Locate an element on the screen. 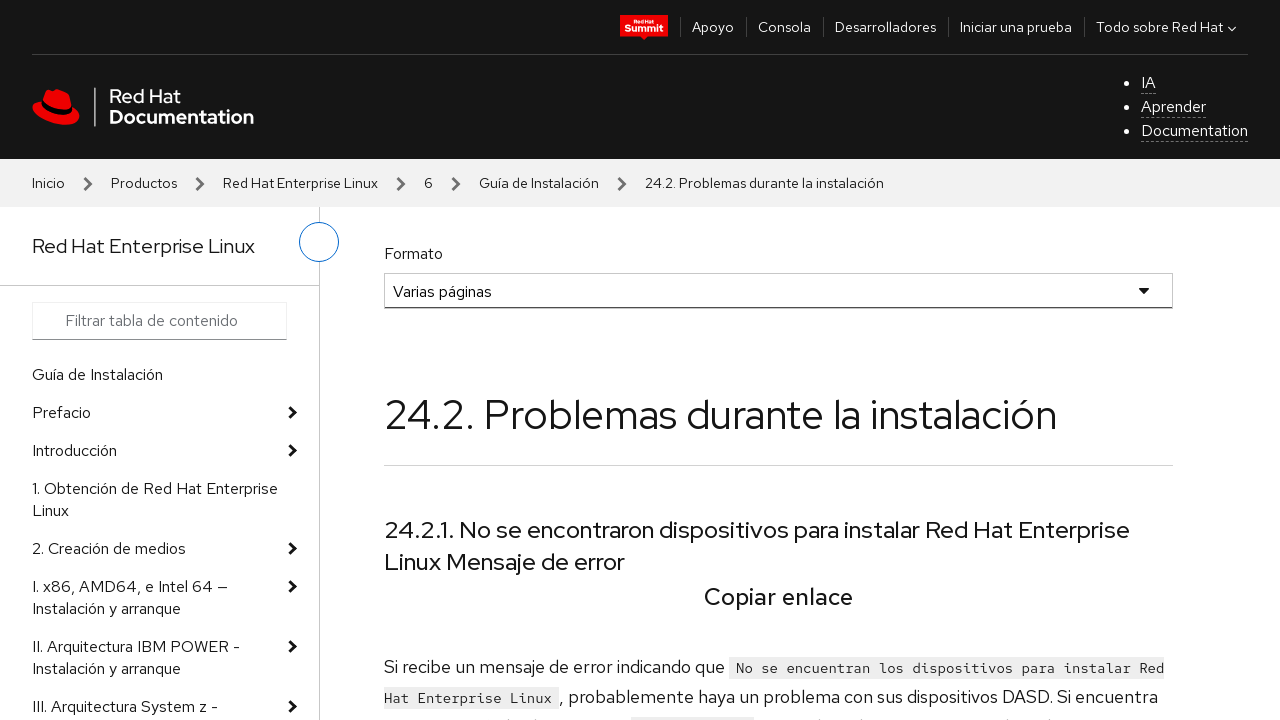  [alternar menú de la izquierda] is located at coordinates (319, 242).